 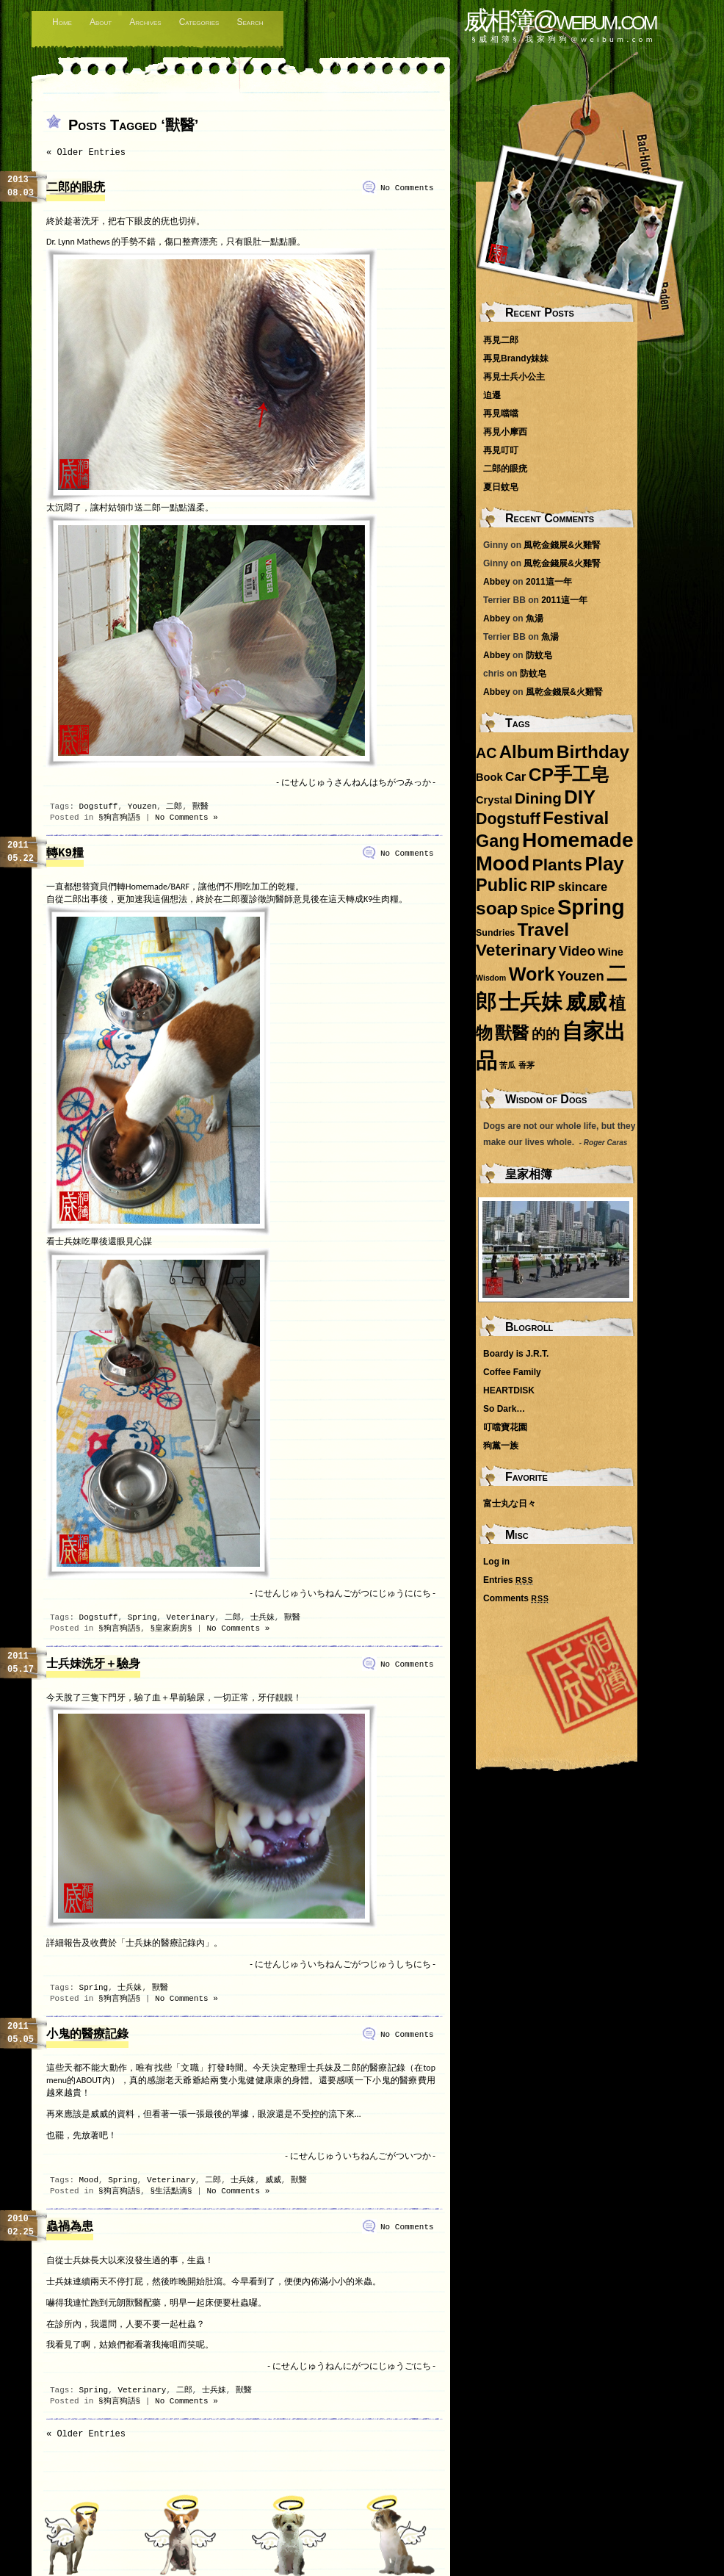 What do you see at coordinates (494, 800) in the screenshot?
I see `Crystal` at bounding box center [494, 800].